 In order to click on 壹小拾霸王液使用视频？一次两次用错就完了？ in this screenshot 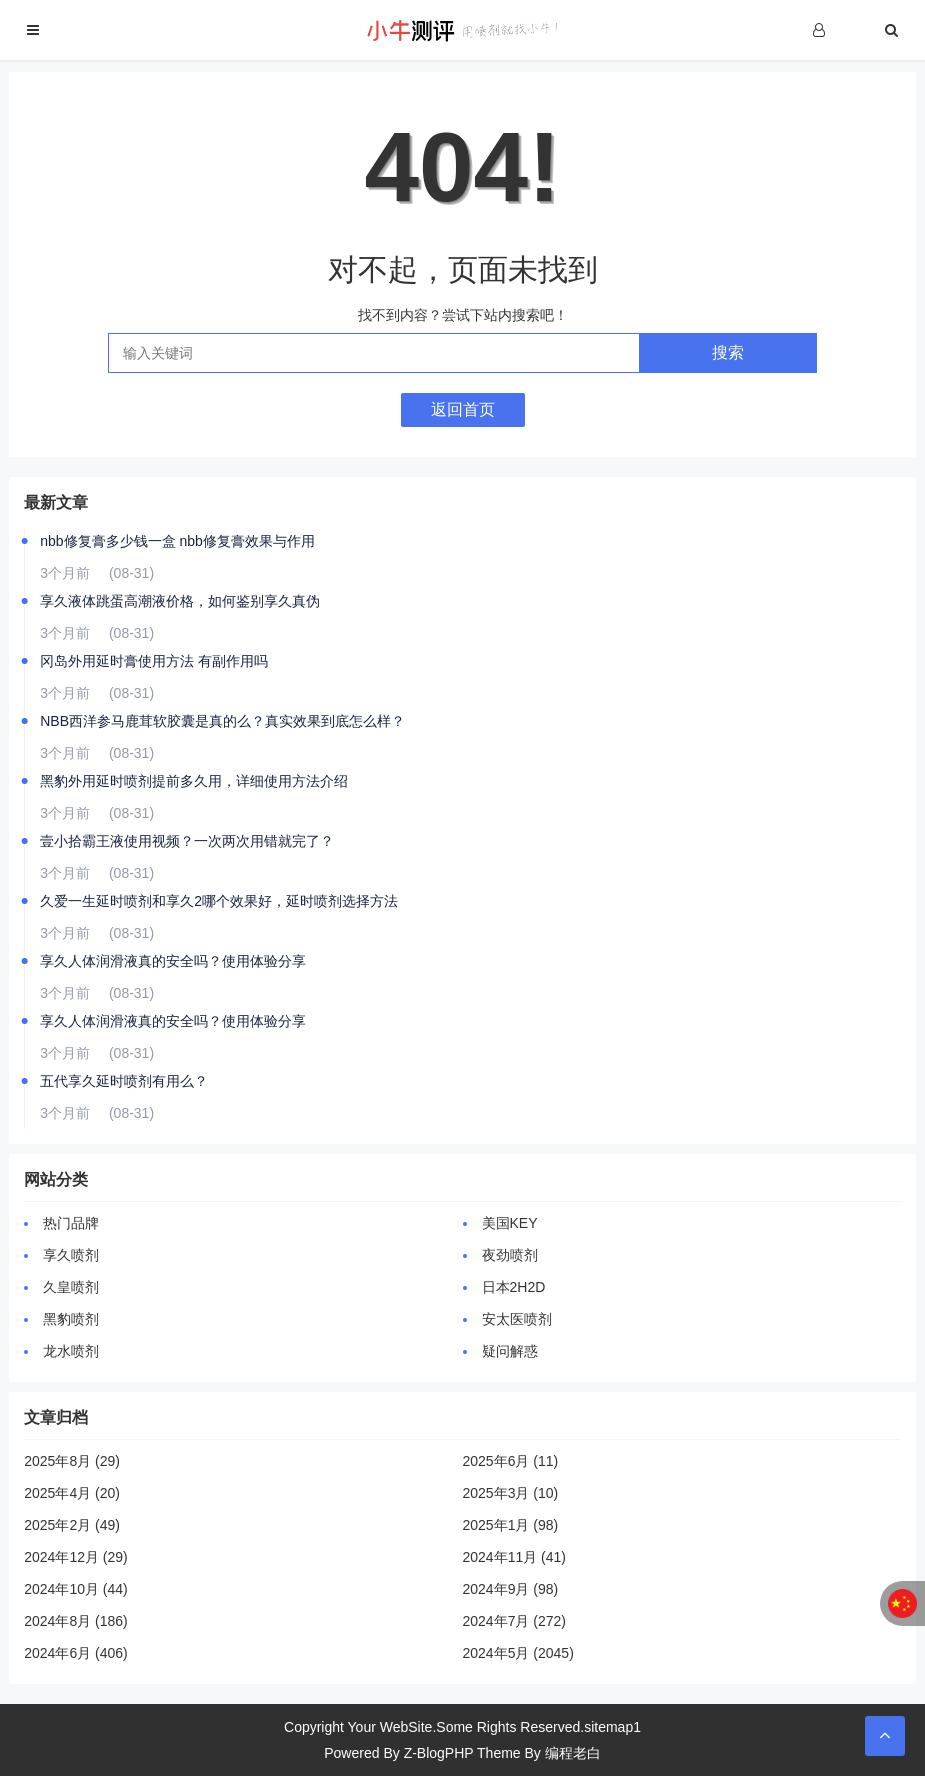, I will do `click(187, 841)`.